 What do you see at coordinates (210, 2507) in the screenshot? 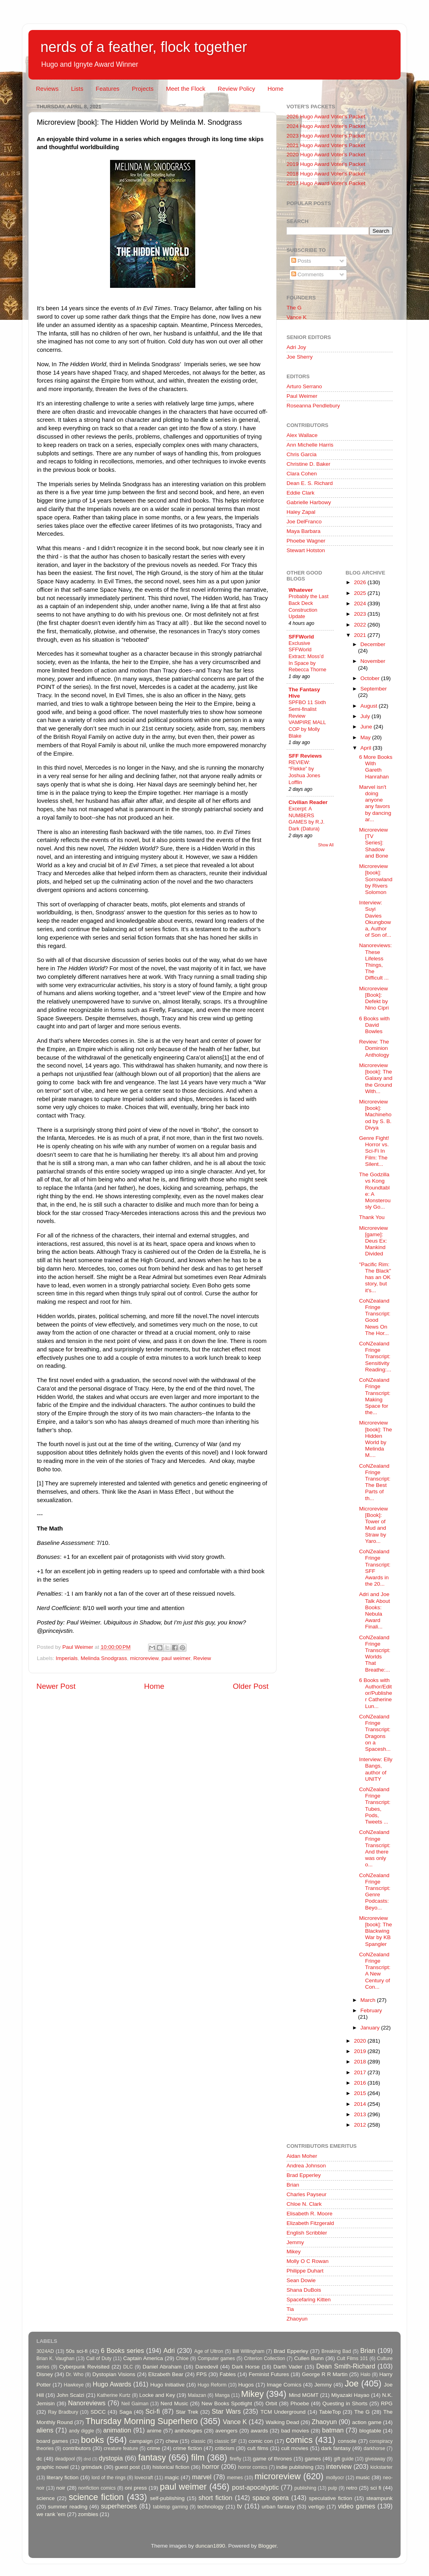
I see `technology` at bounding box center [210, 2507].